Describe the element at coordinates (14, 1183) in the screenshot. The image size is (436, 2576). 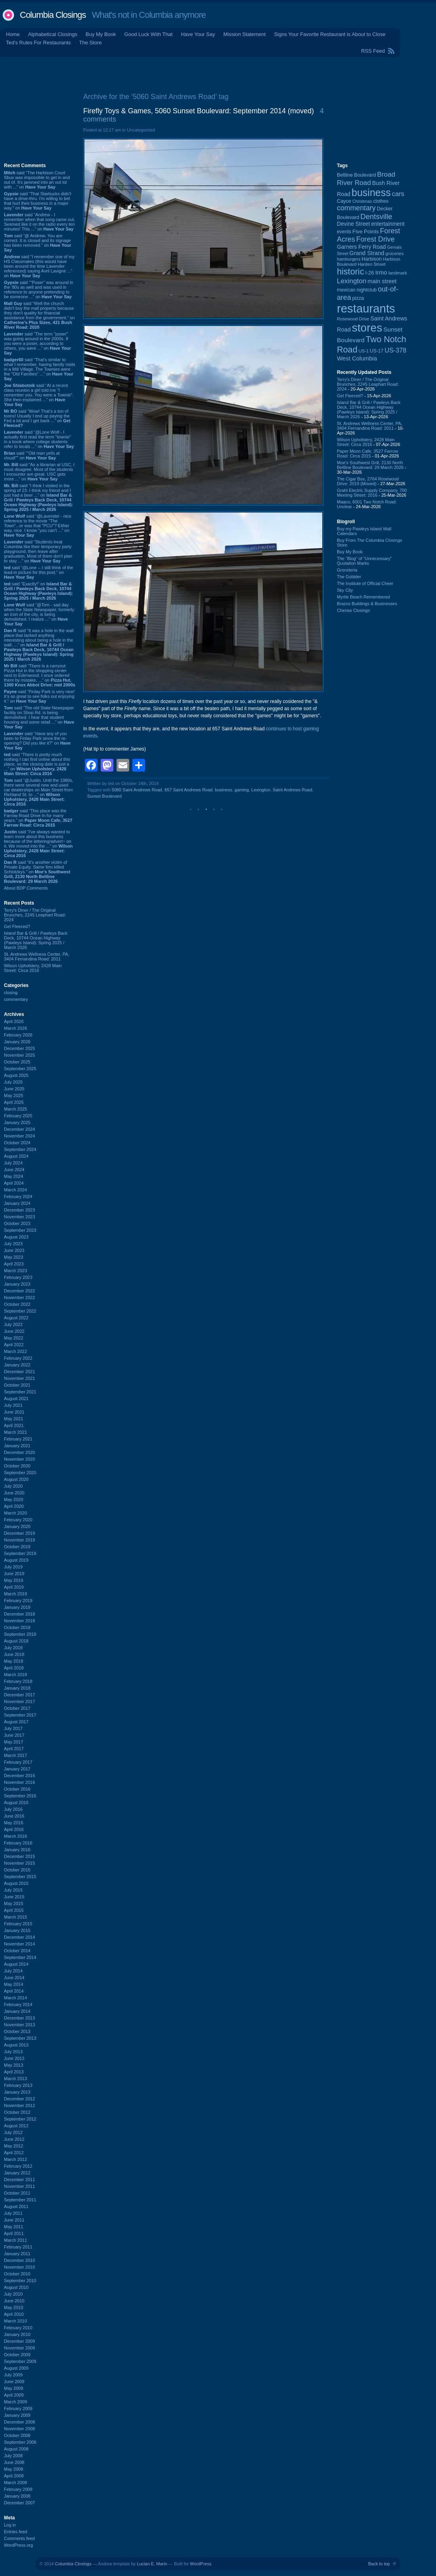
I see `April 2024` at that location.